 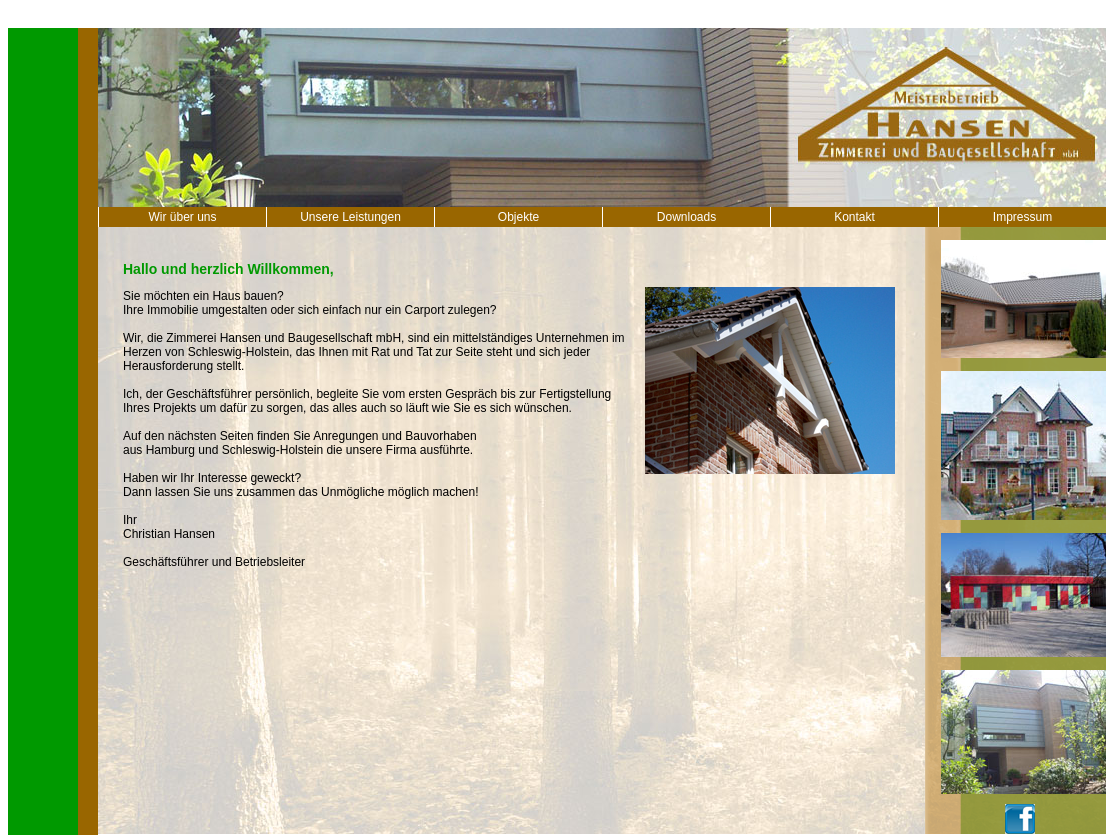 I want to click on Impressum, so click(x=1022, y=217).